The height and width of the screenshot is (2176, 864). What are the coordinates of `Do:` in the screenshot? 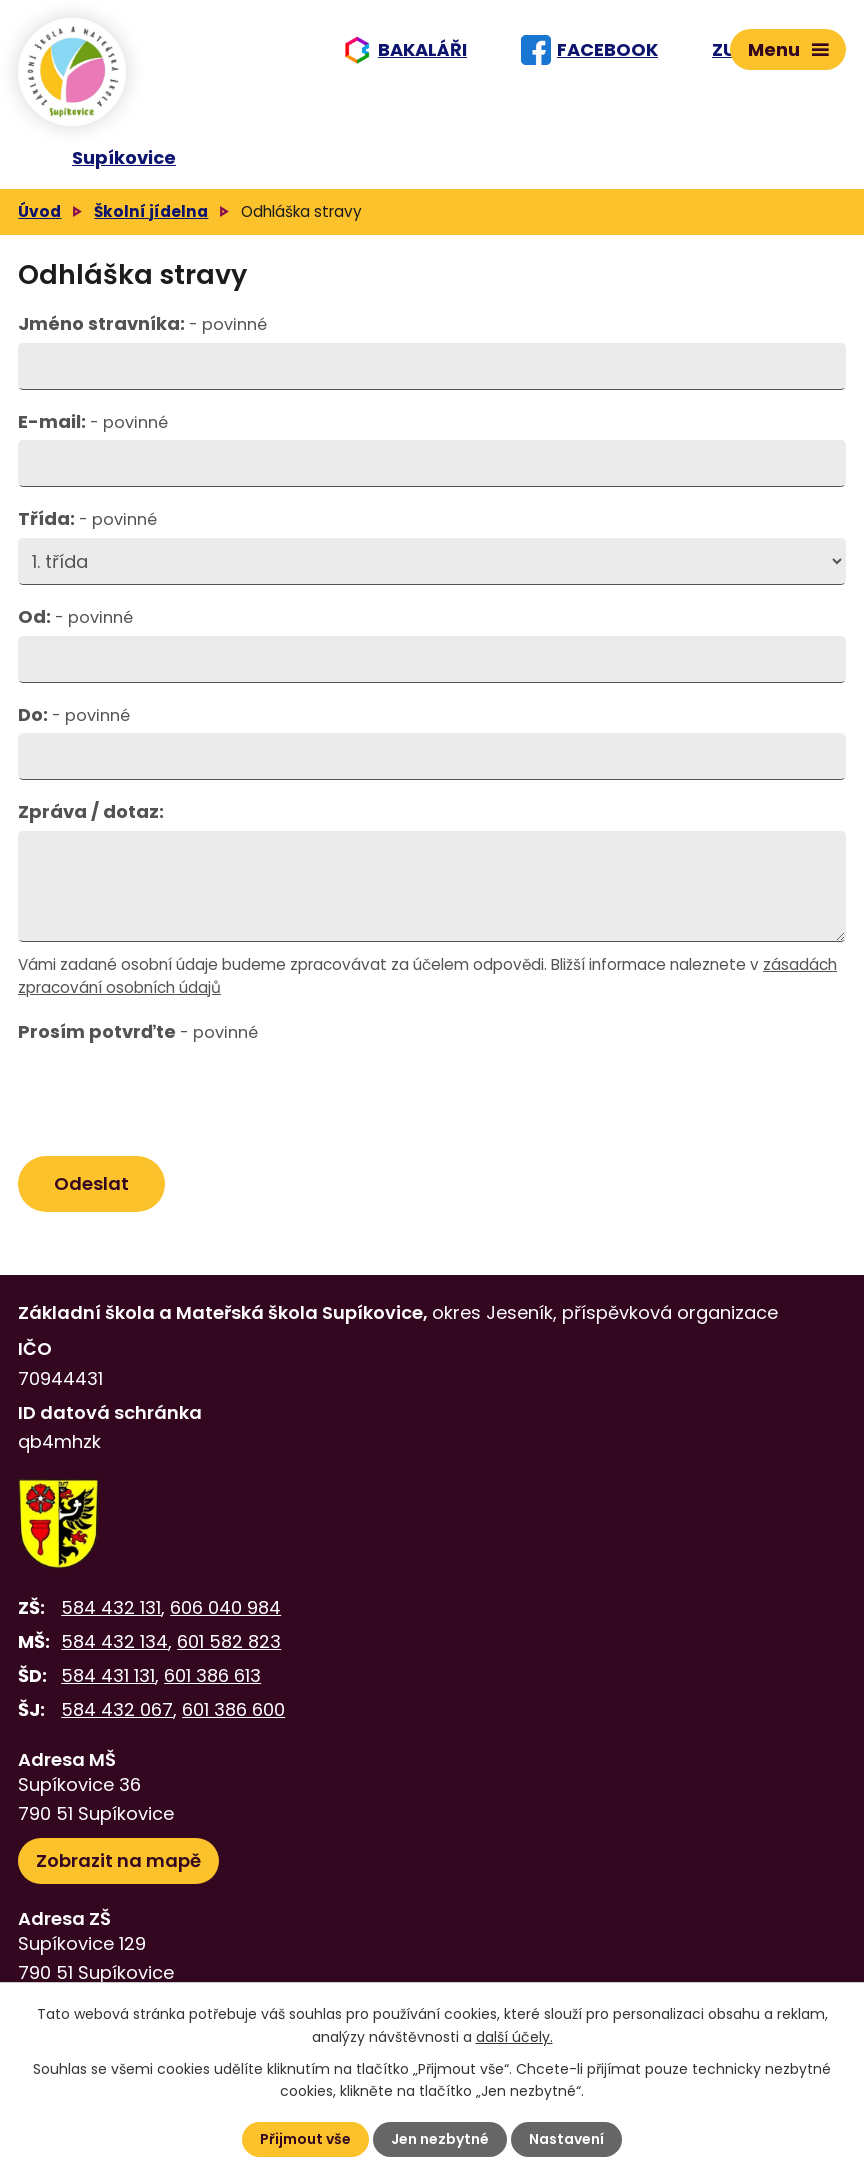 It's located at (74, 714).